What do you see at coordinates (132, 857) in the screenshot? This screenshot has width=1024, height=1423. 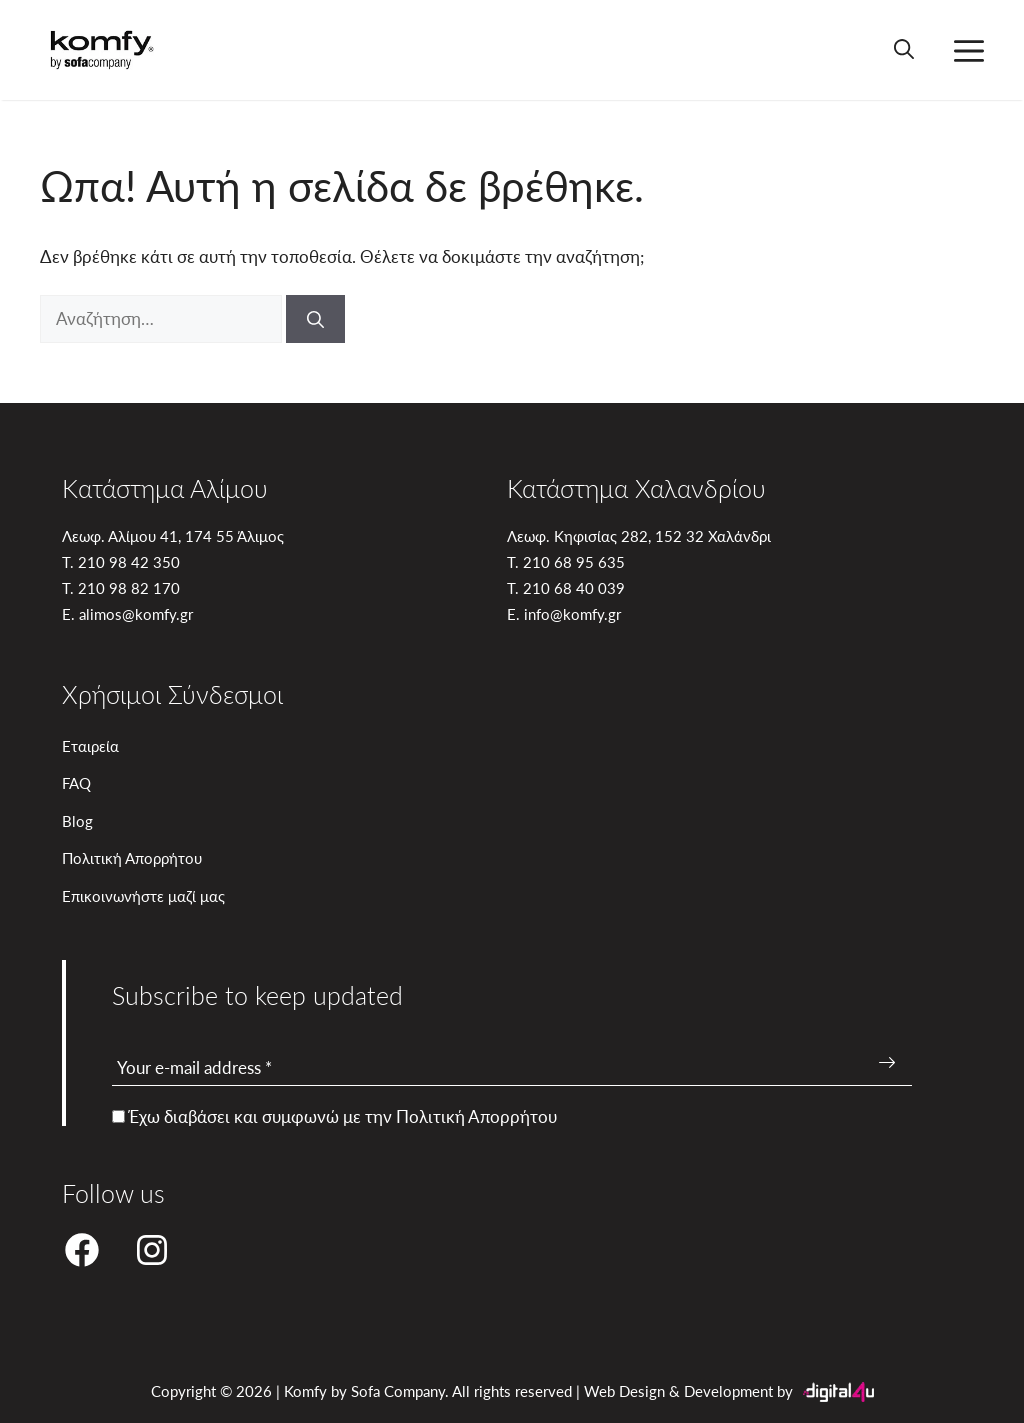 I see `Πολιτική Απορρήτου` at bounding box center [132, 857].